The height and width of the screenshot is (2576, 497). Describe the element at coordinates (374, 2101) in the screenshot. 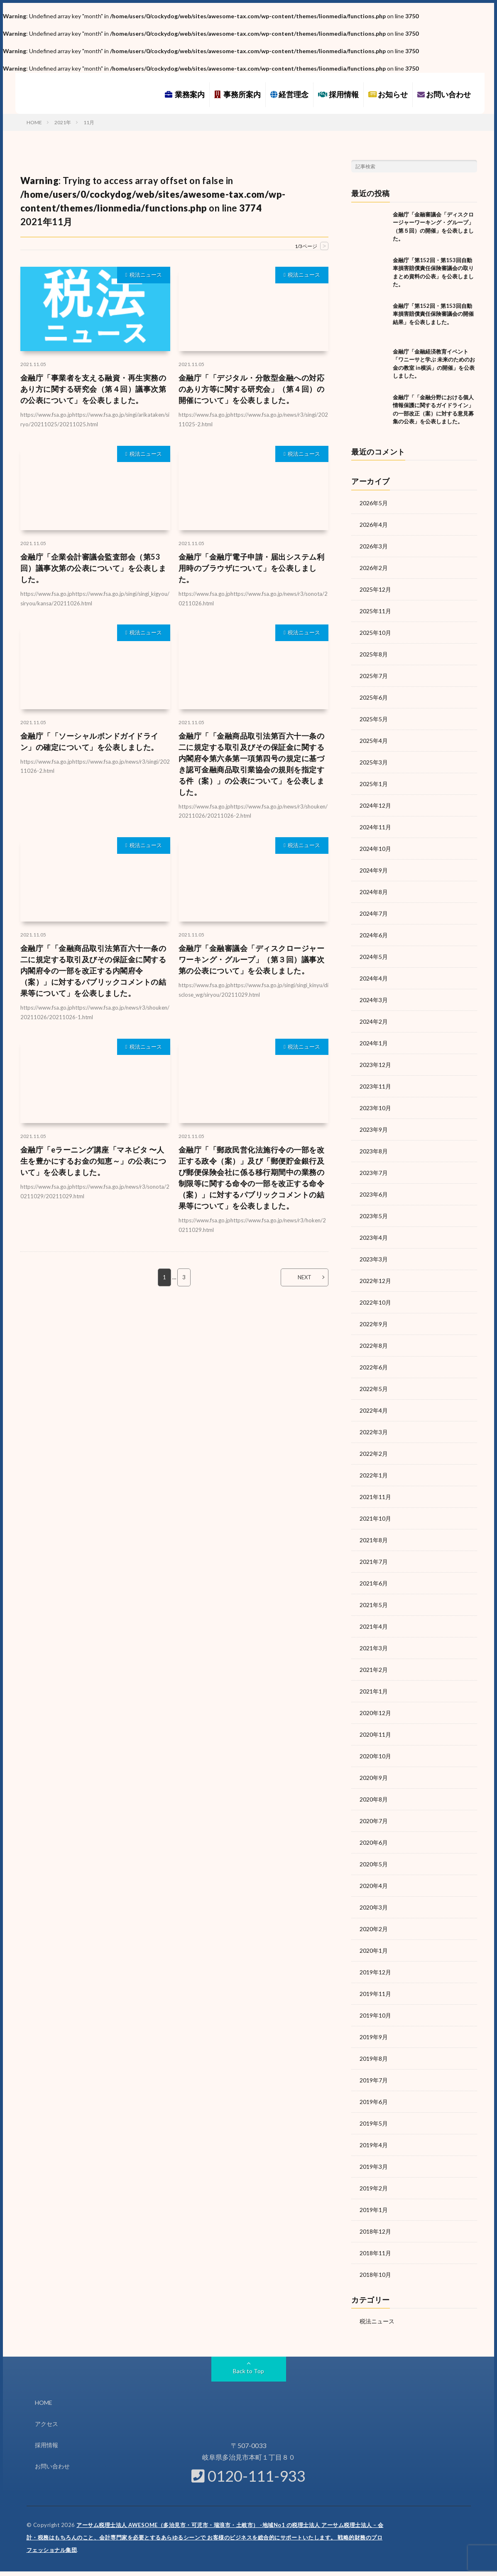

I see `2019年6月` at that location.